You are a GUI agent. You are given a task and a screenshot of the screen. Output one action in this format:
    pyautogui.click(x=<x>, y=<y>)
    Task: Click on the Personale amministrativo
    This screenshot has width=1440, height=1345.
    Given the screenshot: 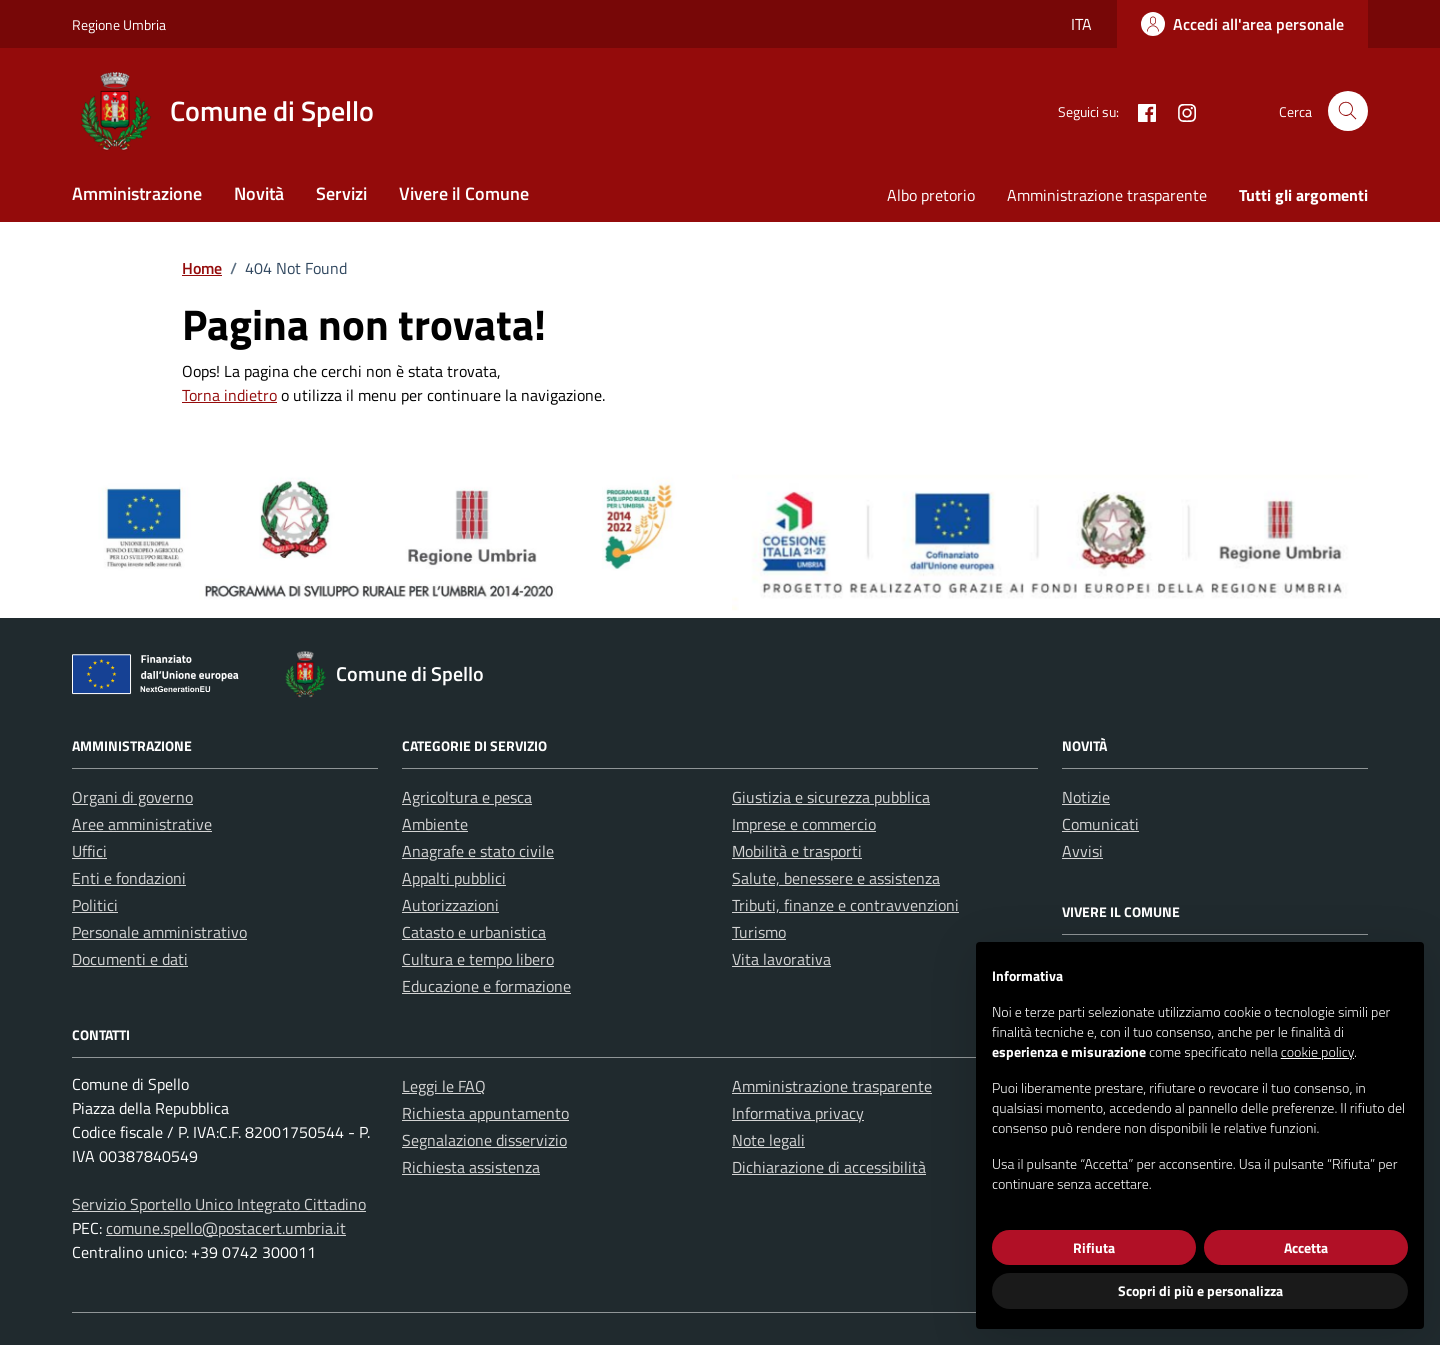 What is the action you would take?
    pyautogui.click(x=159, y=932)
    